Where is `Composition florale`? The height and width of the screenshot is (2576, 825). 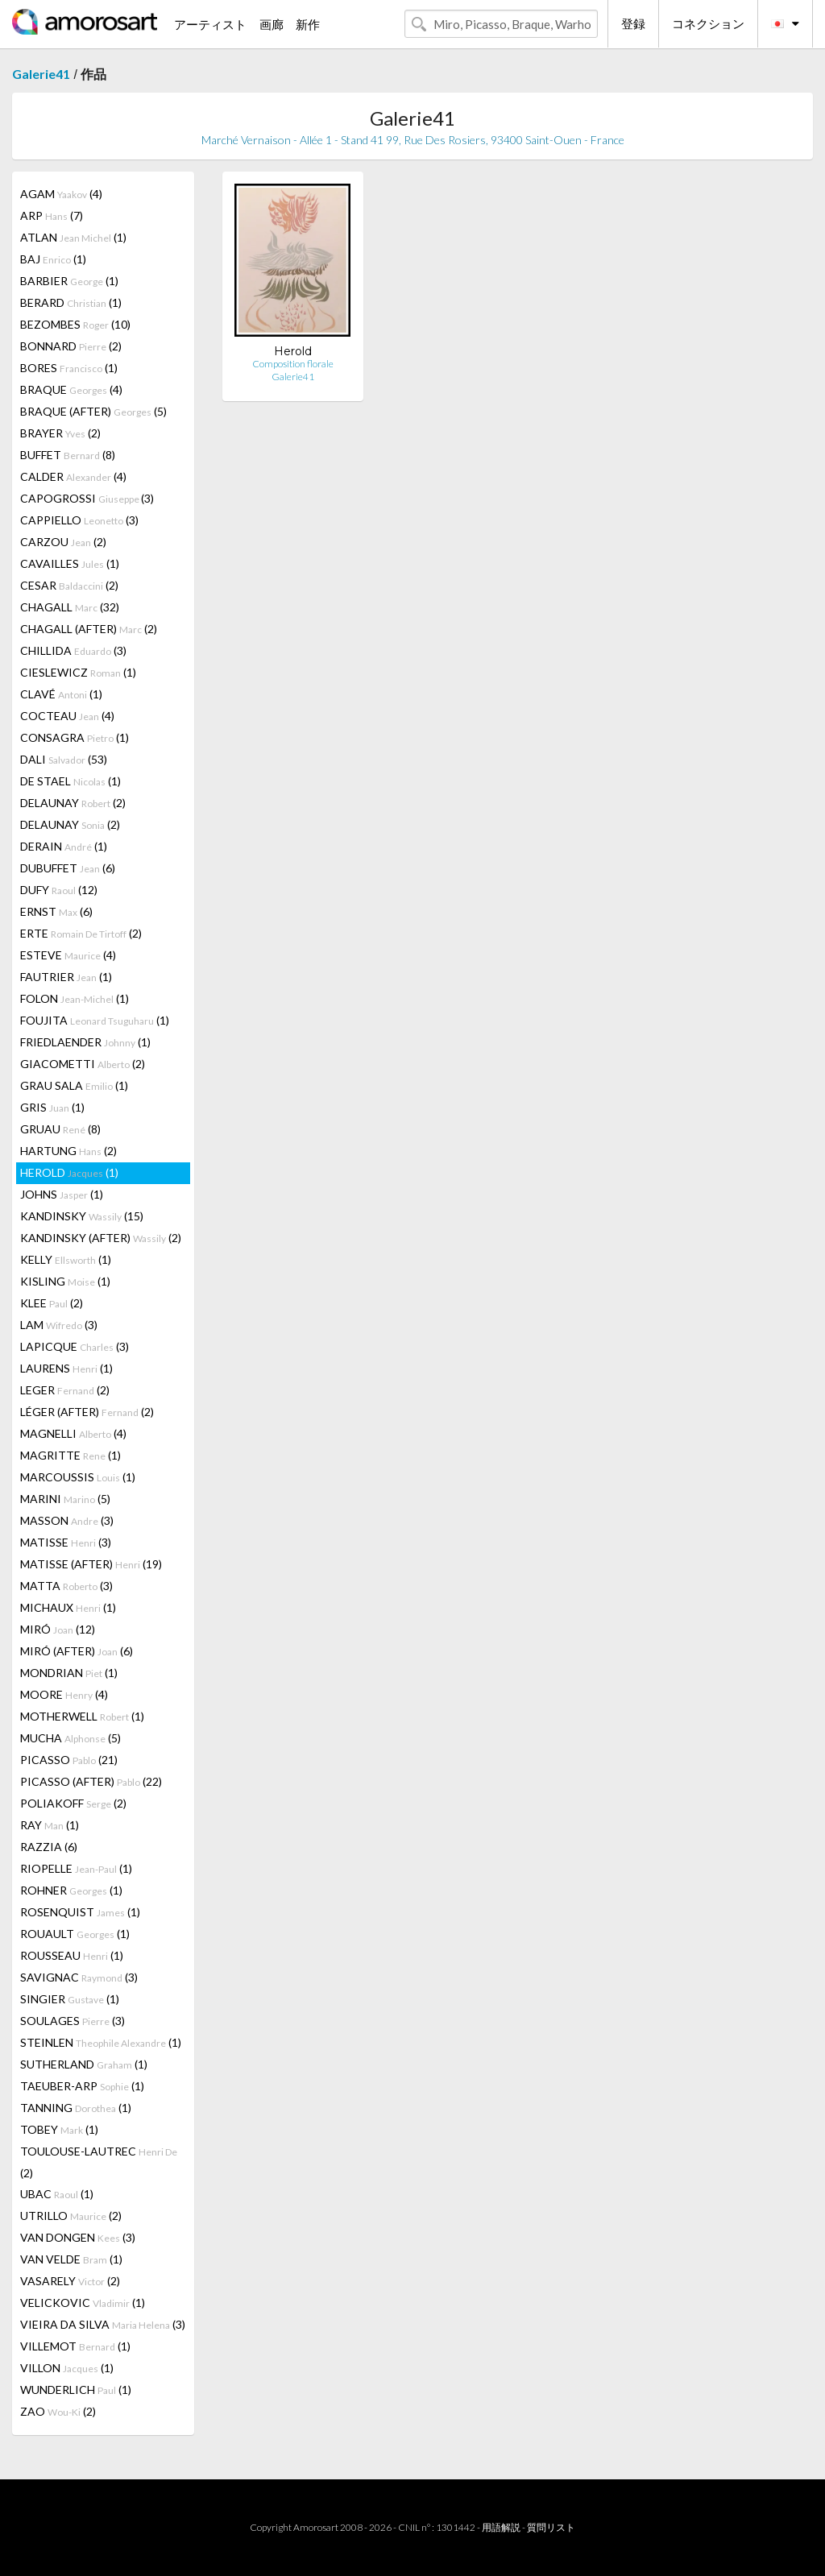
Composition florale is located at coordinates (293, 364).